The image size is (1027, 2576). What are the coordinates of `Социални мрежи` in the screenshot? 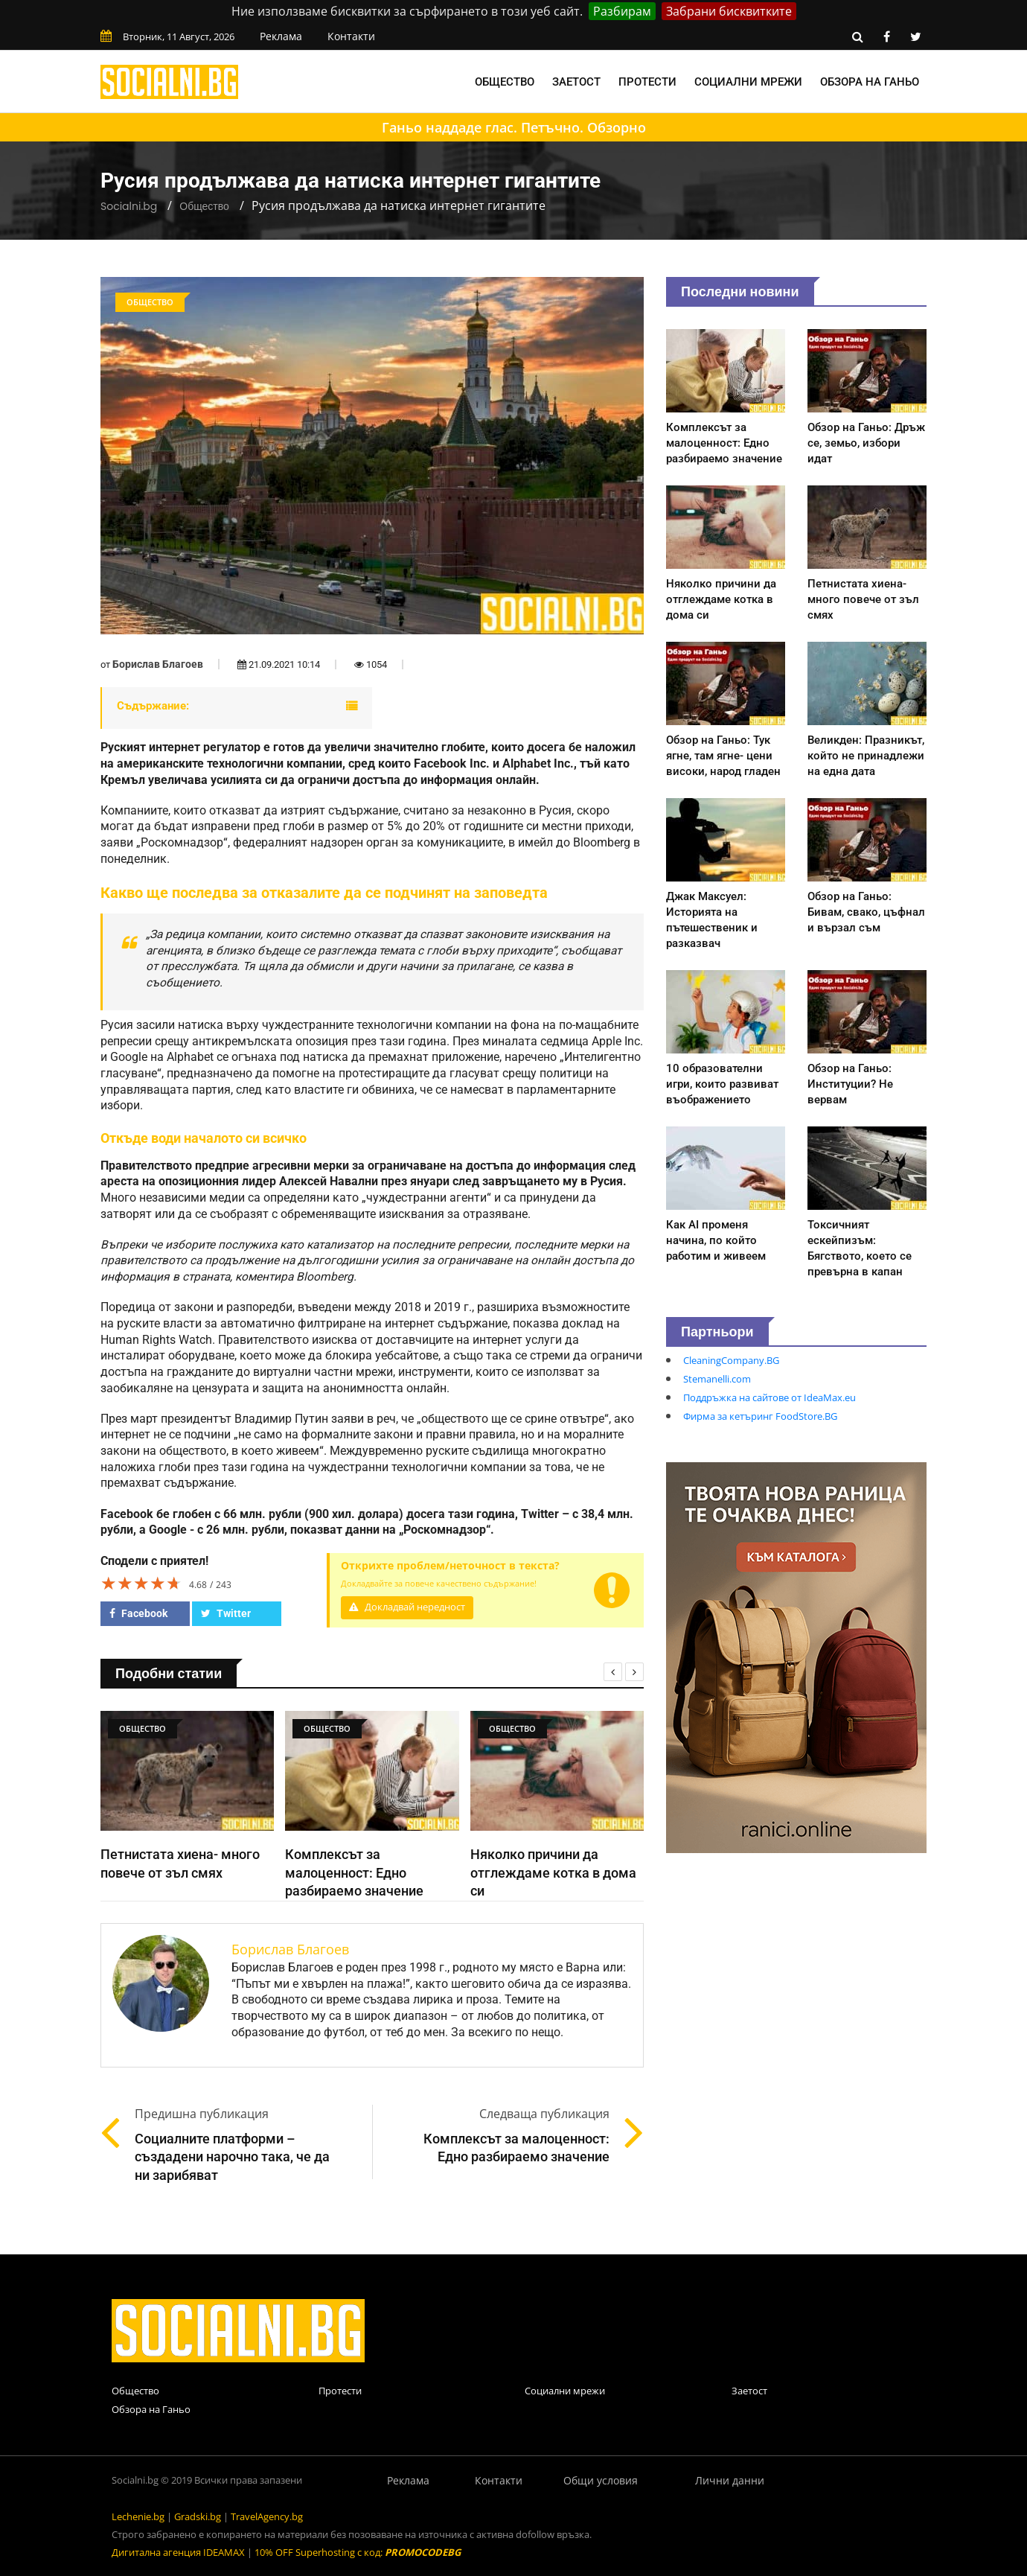 It's located at (748, 82).